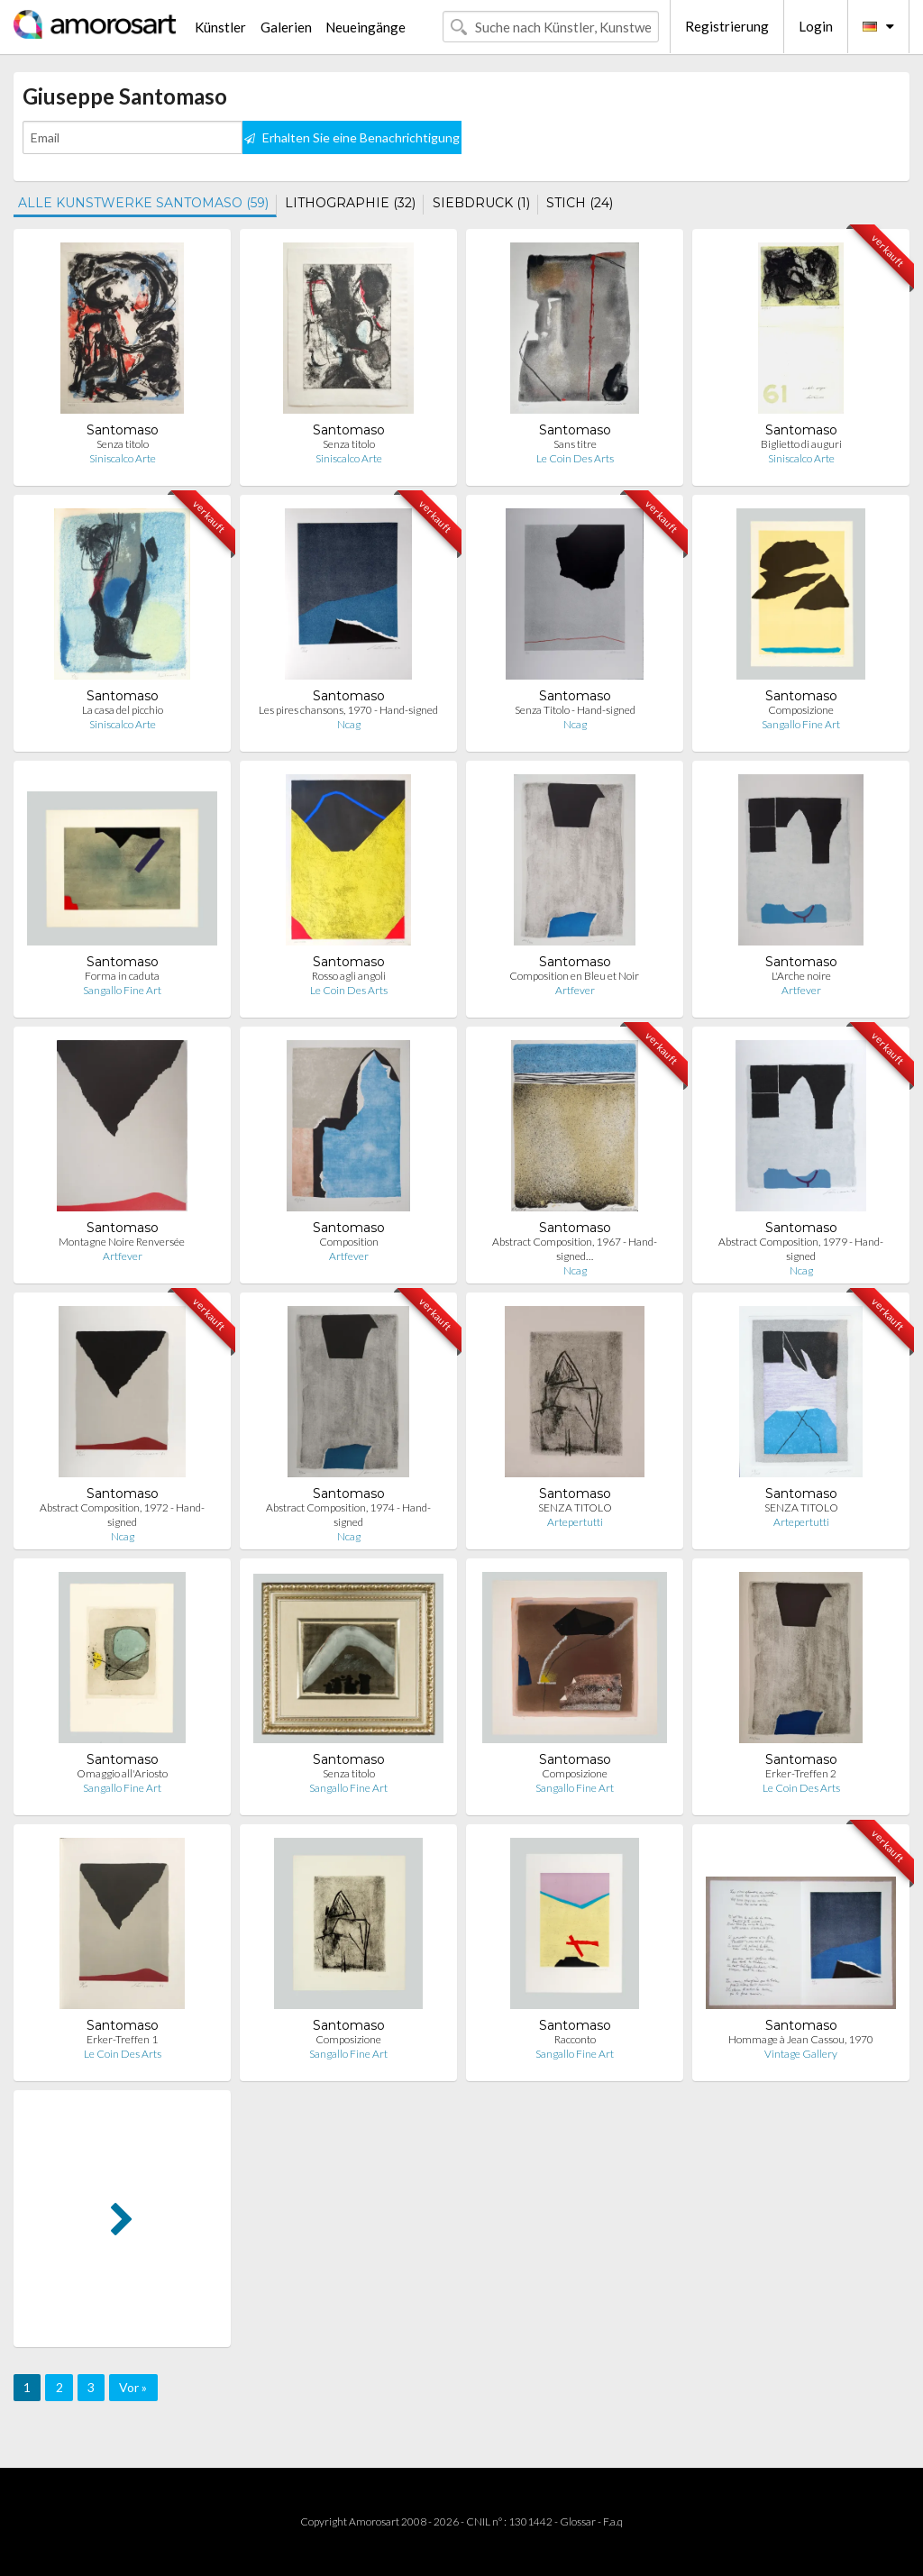  Describe the element at coordinates (574, 1249) in the screenshot. I see `Abstract Composition, 1967 - Hand-signed…` at that location.